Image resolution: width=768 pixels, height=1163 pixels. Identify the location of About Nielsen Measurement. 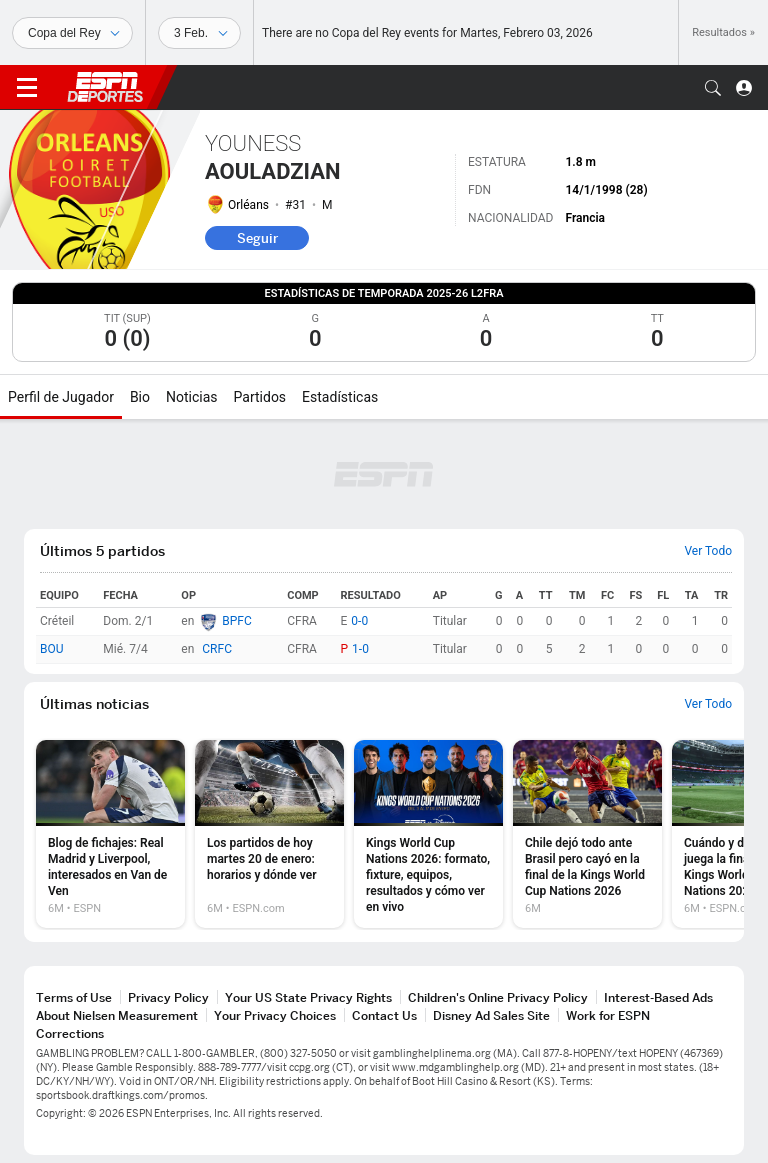
(117, 1015).